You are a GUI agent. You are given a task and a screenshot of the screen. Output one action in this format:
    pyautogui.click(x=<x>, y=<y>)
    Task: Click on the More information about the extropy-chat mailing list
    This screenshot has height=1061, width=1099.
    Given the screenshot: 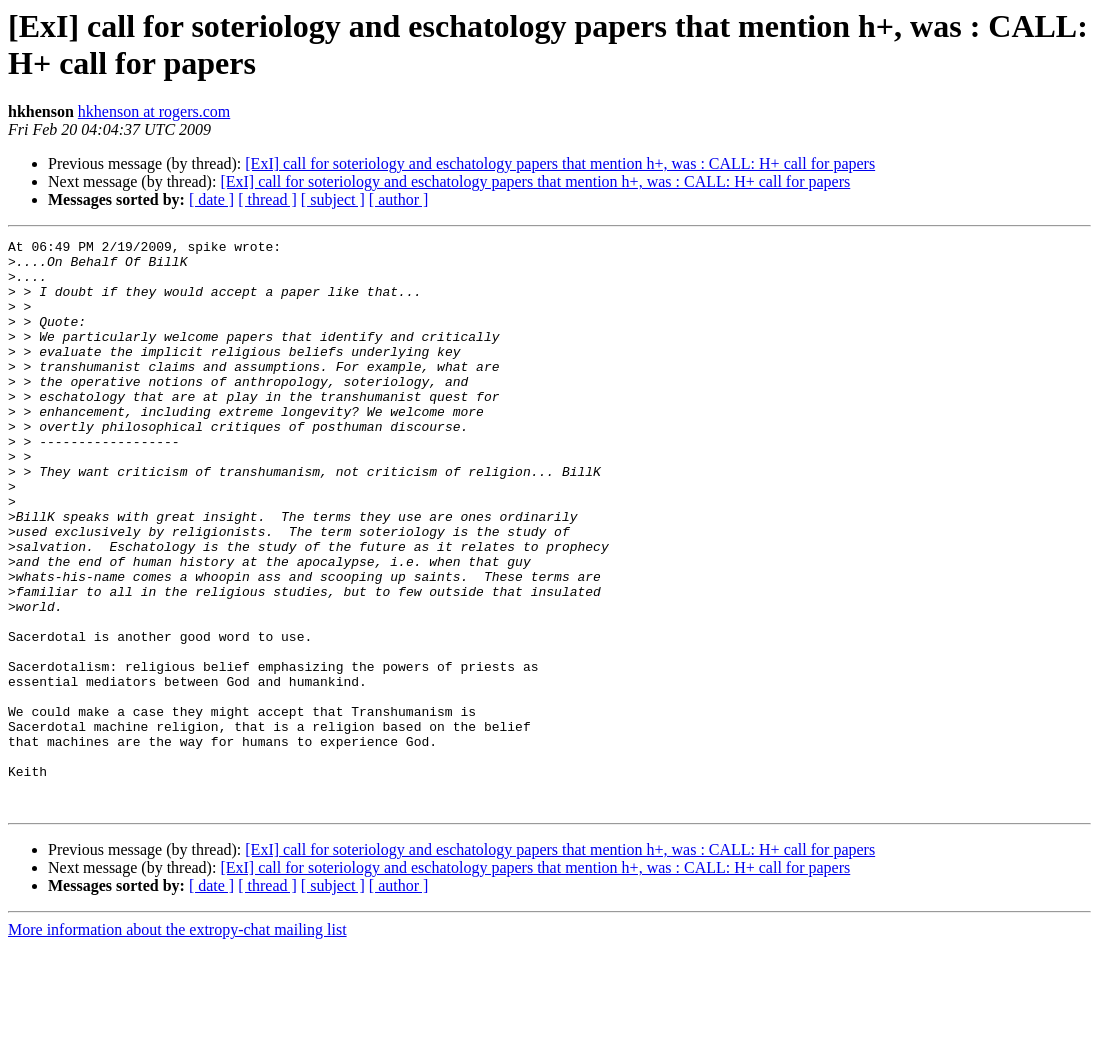 What is the action you would take?
    pyautogui.click(x=177, y=1043)
    